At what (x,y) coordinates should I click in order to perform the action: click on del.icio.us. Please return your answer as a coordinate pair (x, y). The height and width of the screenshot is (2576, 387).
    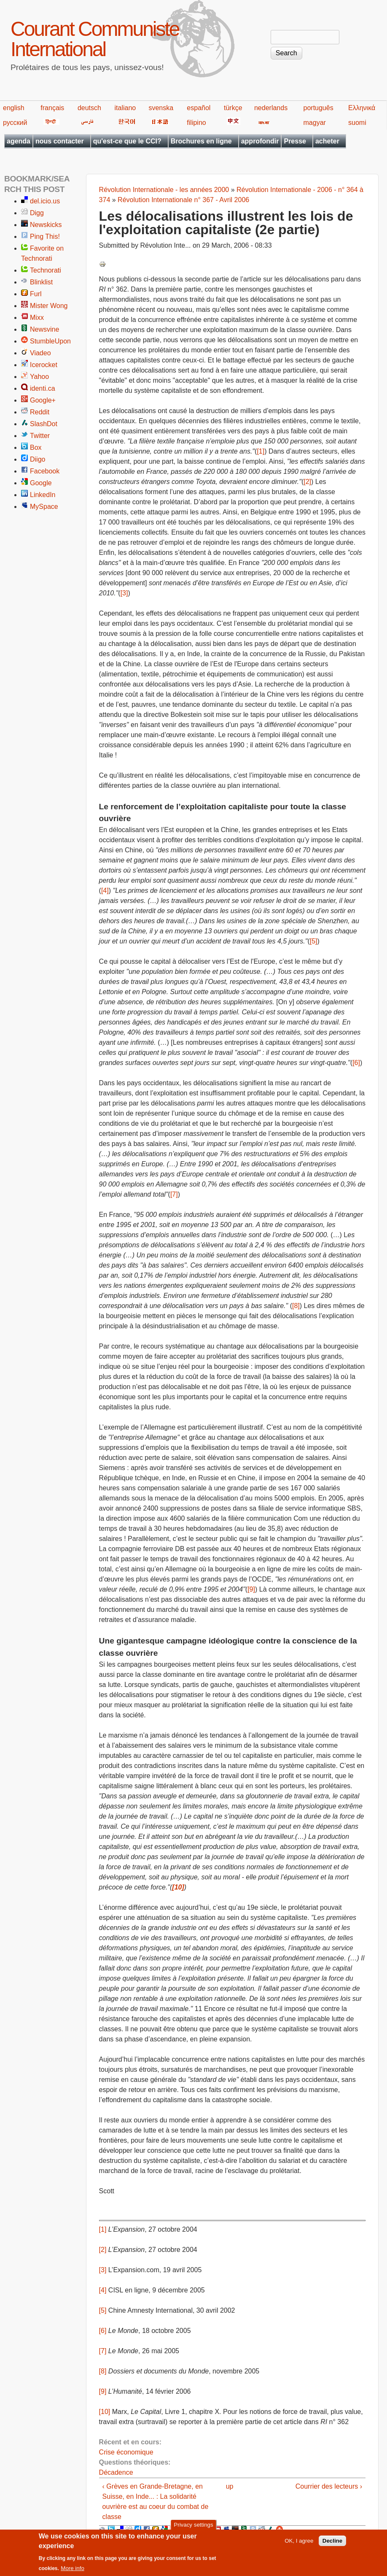
    Looking at the image, I should click on (45, 201).